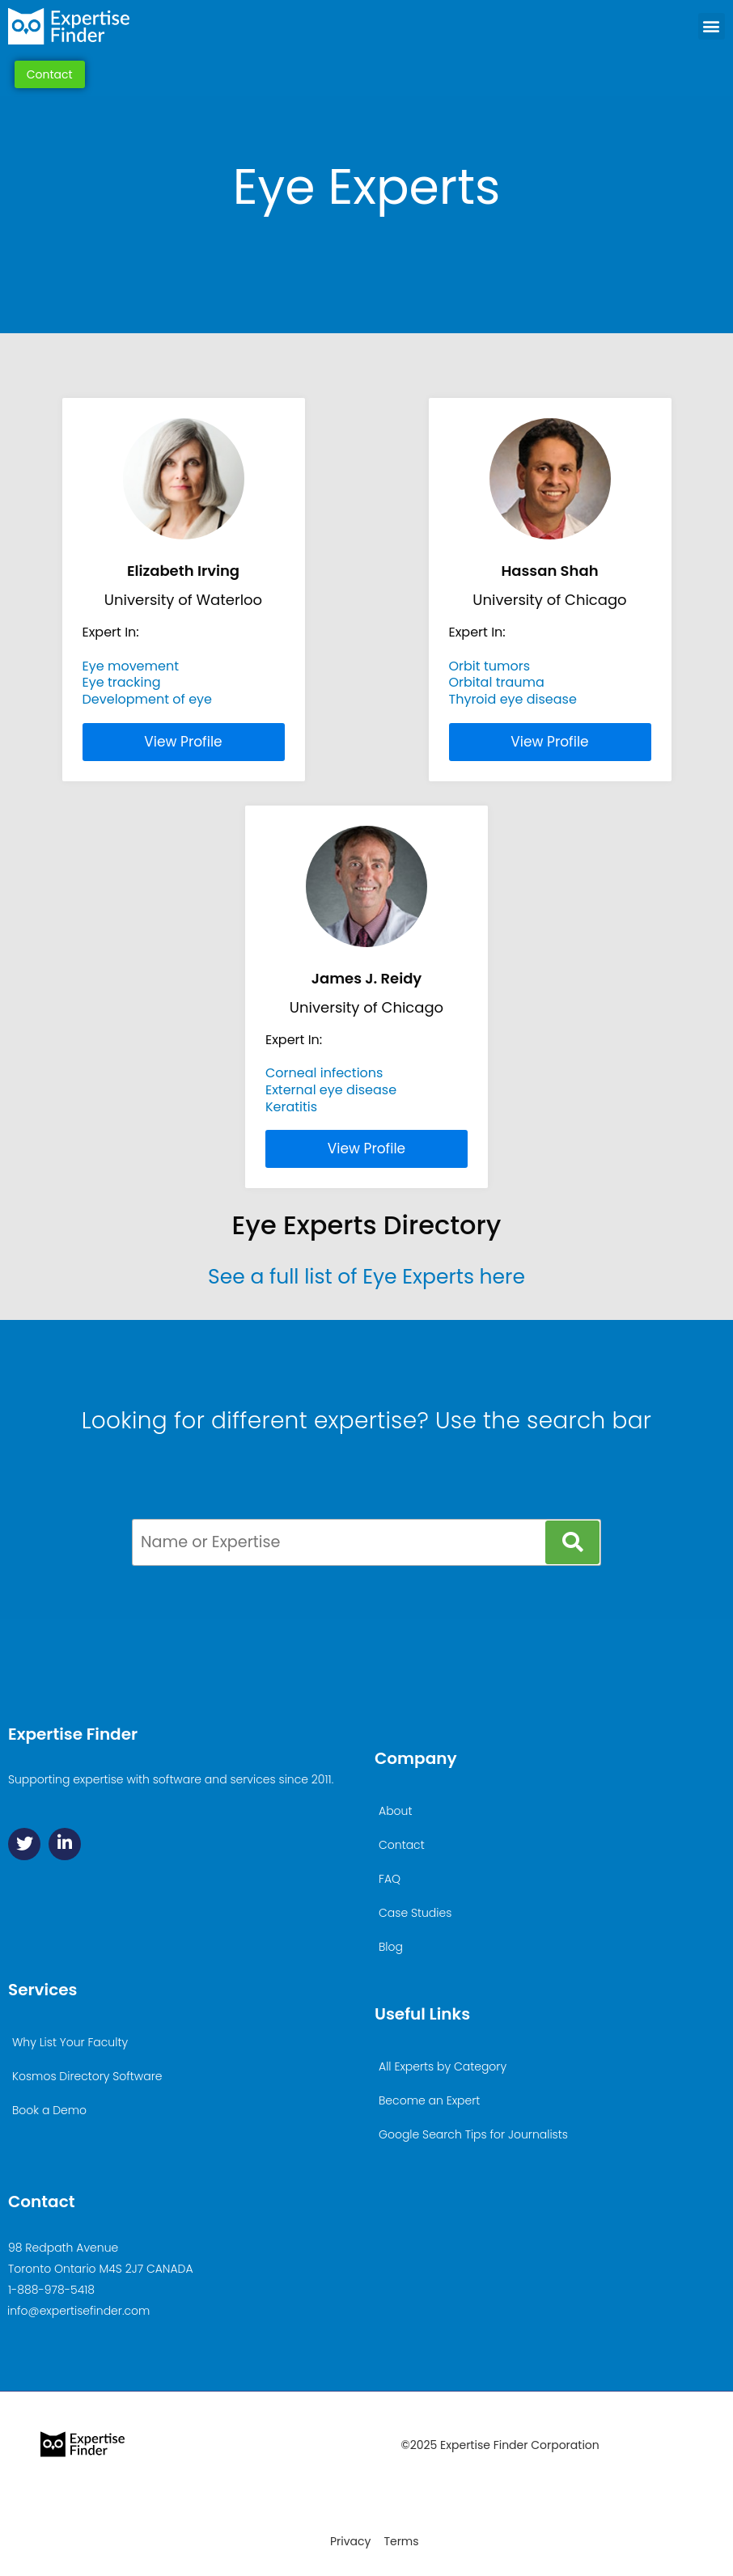  Describe the element at coordinates (291, 1107) in the screenshot. I see `Keratitis` at that location.